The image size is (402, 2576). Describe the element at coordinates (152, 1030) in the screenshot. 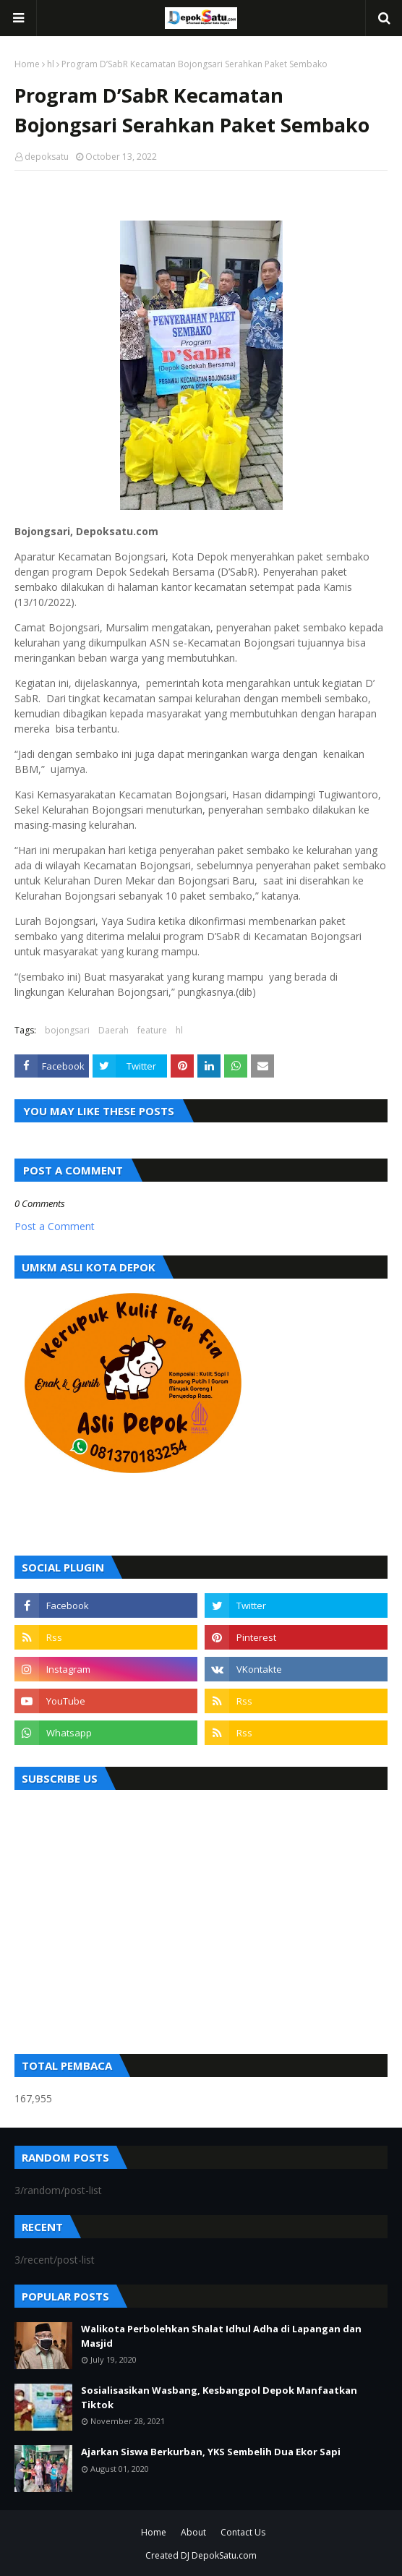

I see `feature` at that location.